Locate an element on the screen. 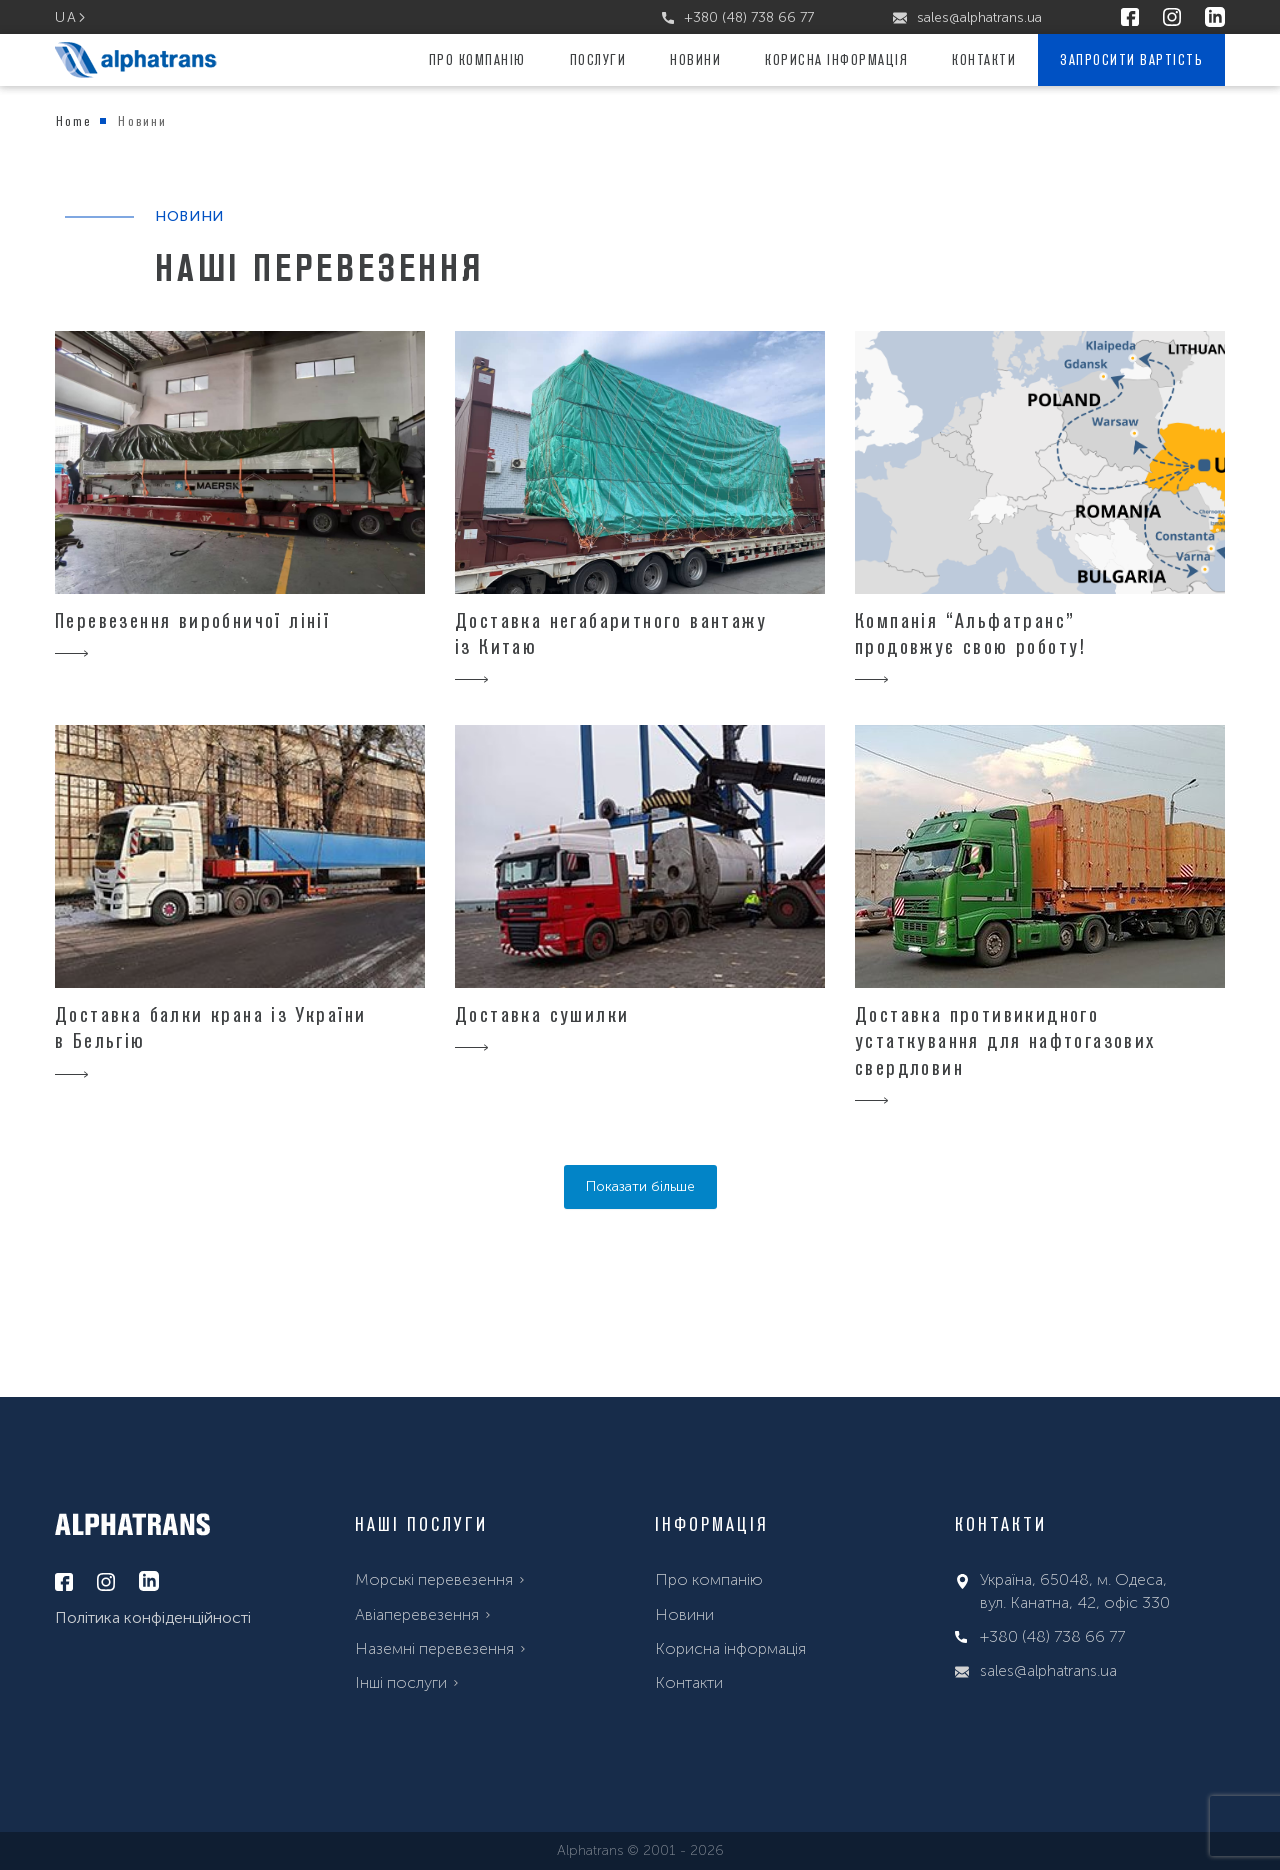  Послуги is located at coordinates (598, 59).